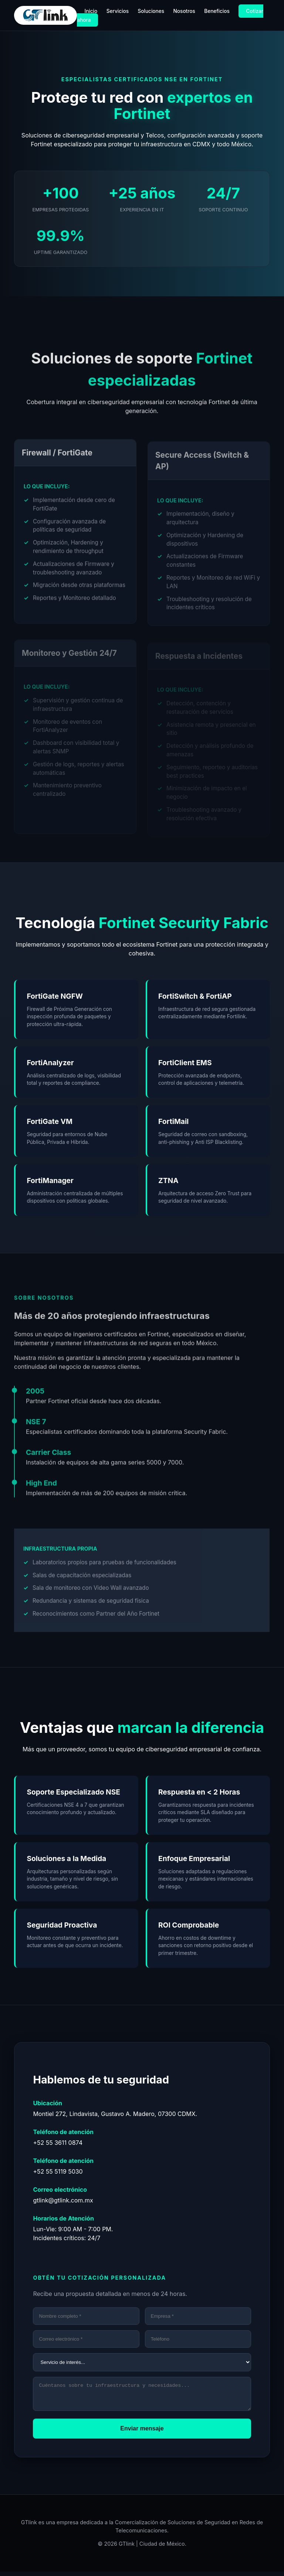 The width and height of the screenshot is (284, 2576). Describe the element at coordinates (184, 11) in the screenshot. I see `Nosotros` at that location.